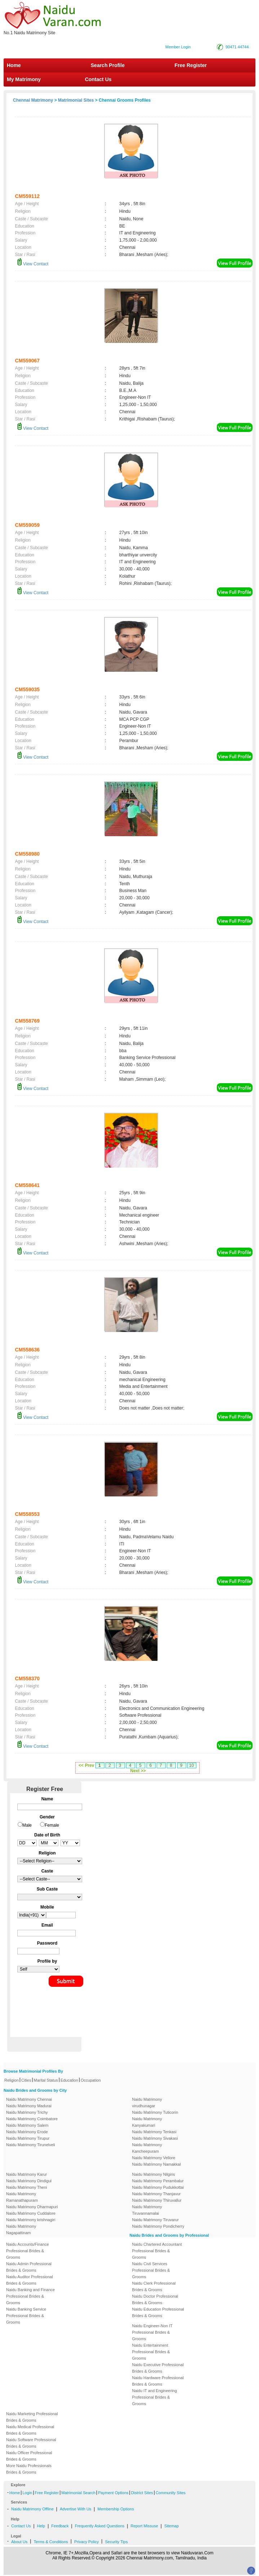 The width and height of the screenshot is (259, 2576). Describe the element at coordinates (142, 2493) in the screenshot. I see `District Sites` at that location.